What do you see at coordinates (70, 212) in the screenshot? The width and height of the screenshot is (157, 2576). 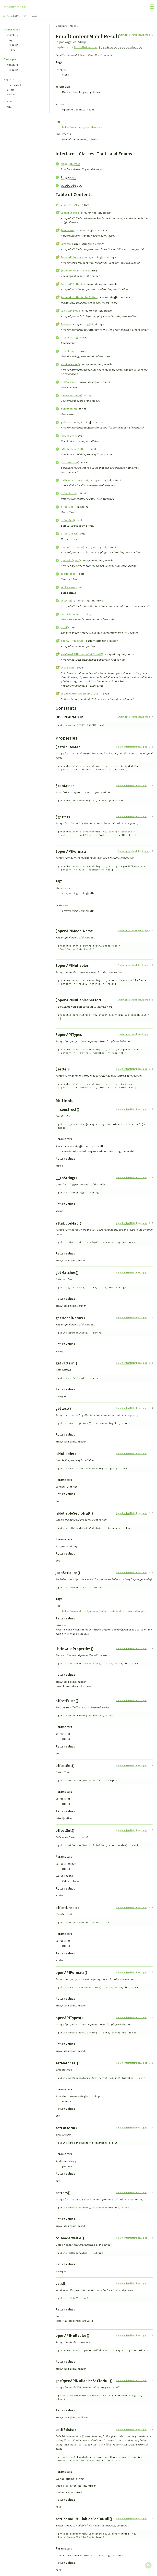 I see `$attributeMap` at bounding box center [70, 212].